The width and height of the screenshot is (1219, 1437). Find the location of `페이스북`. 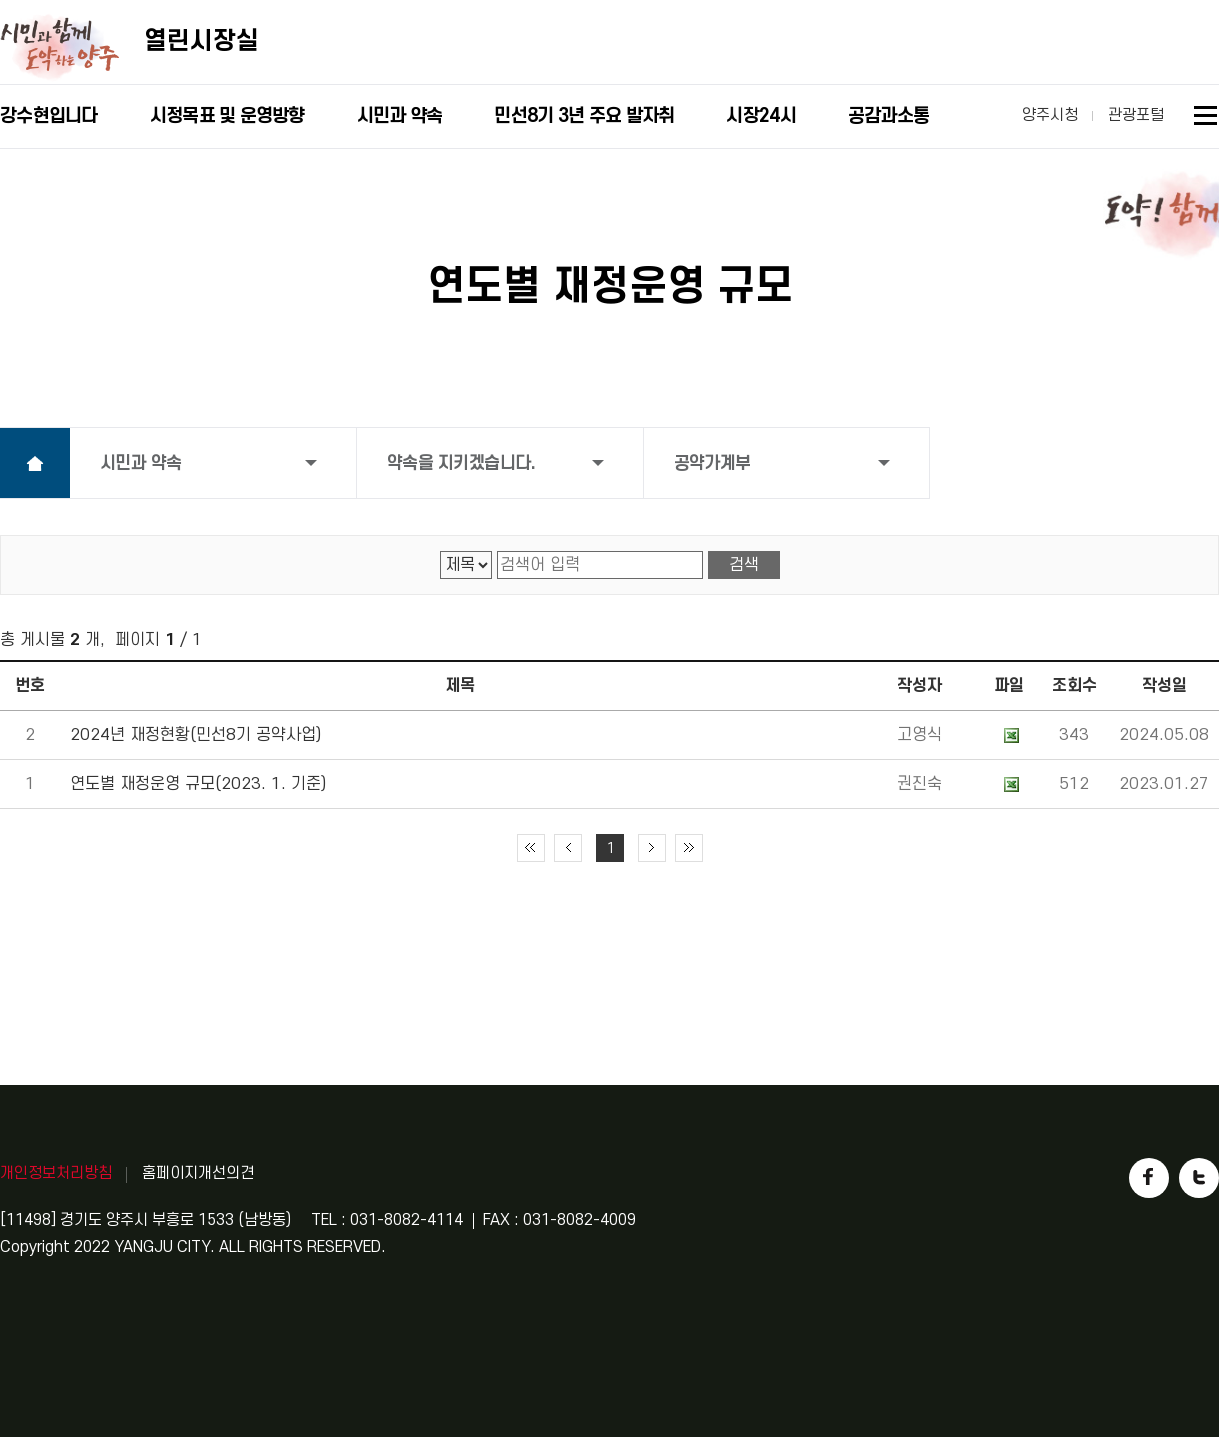

페이스북 is located at coordinates (1149, 1178).